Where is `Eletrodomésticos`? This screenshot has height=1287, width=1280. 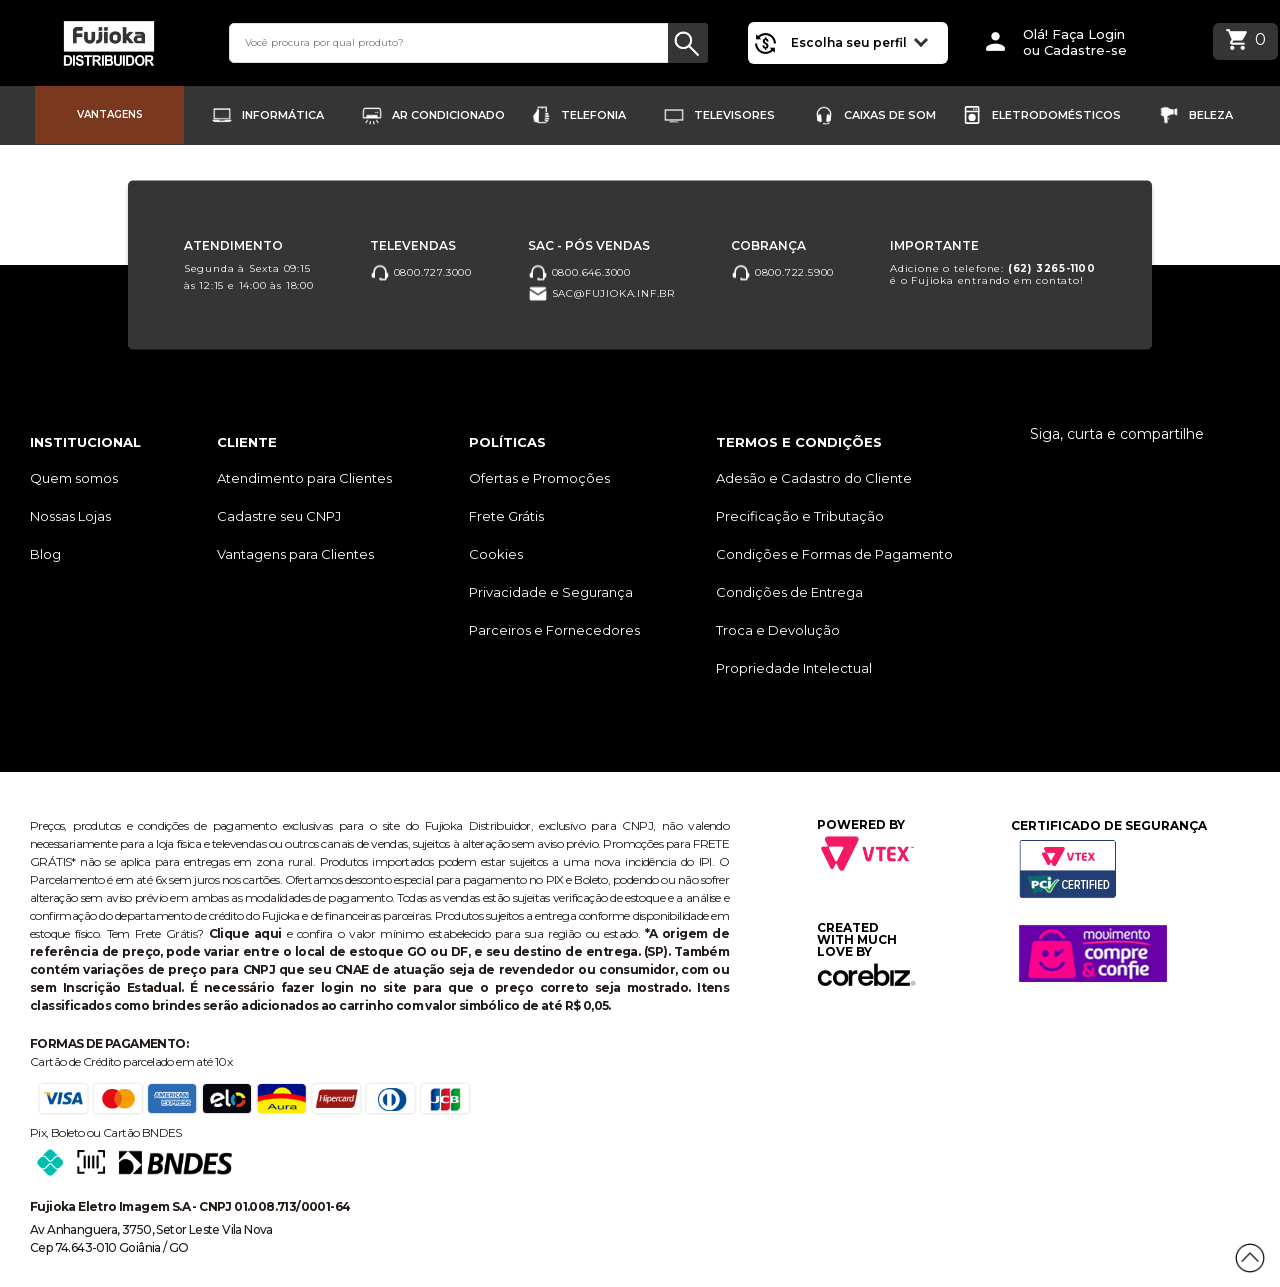
Eletrodomésticos is located at coordinates (1056, 115).